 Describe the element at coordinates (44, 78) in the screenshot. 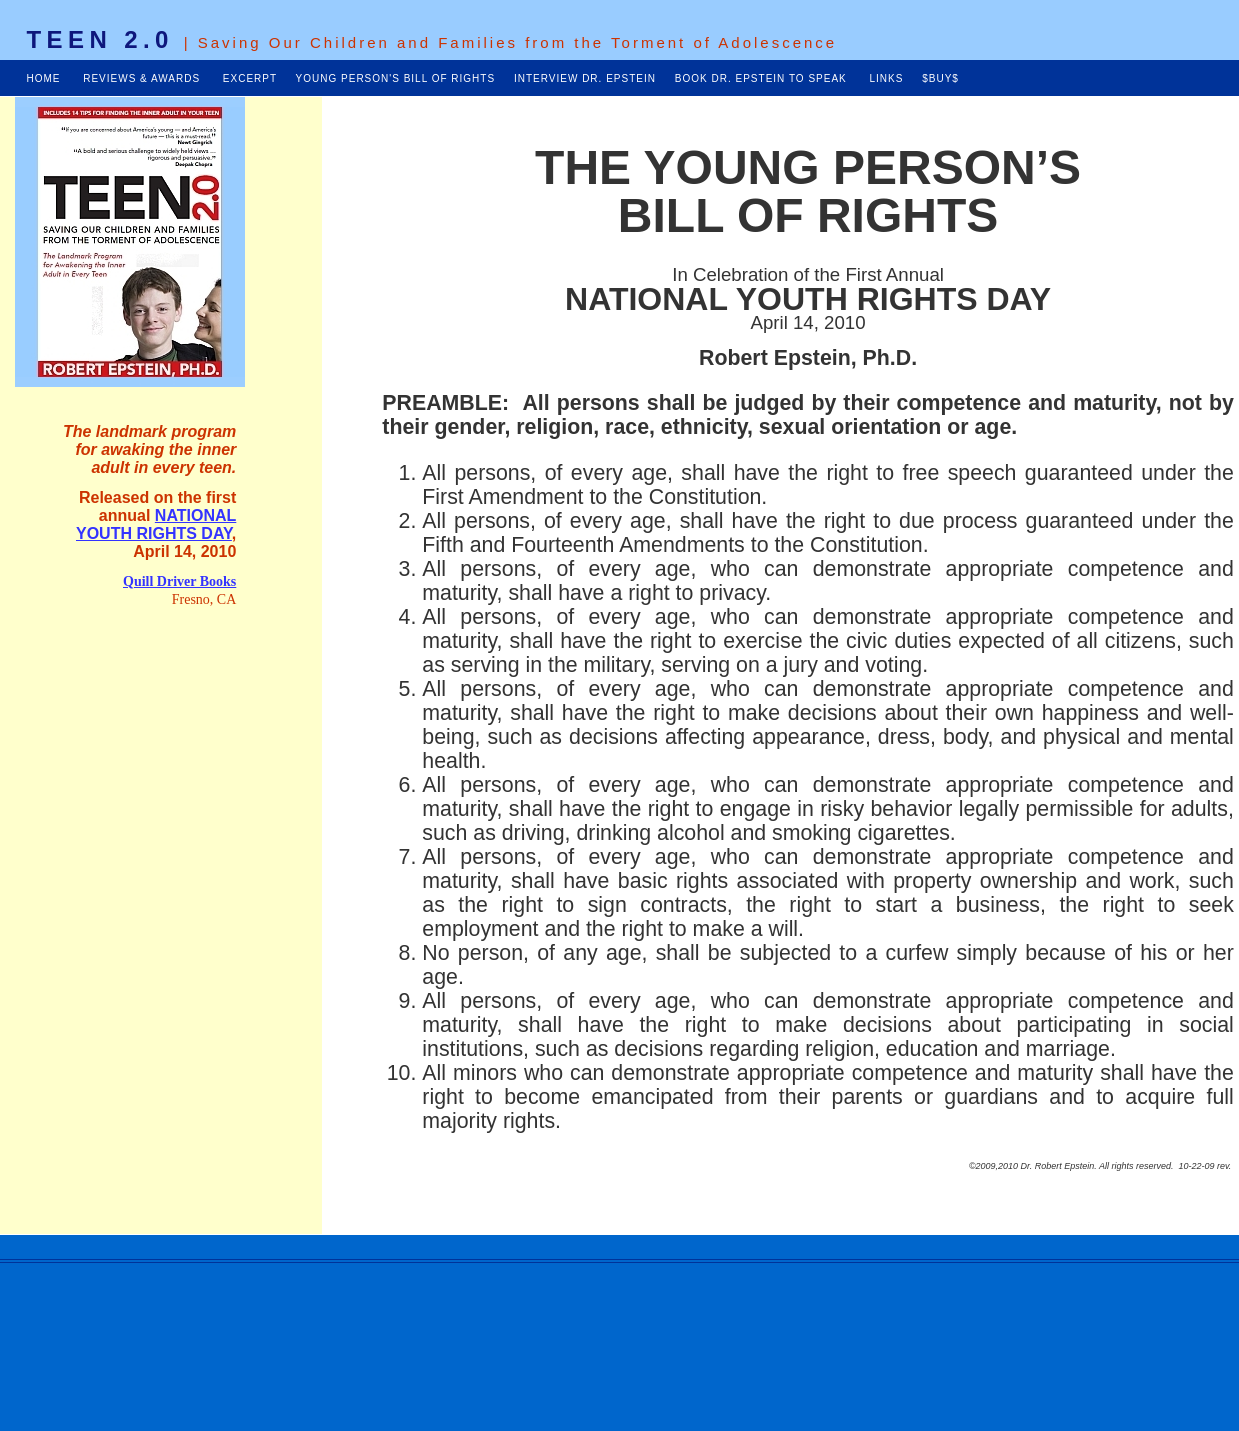

I see `HOME` at that location.